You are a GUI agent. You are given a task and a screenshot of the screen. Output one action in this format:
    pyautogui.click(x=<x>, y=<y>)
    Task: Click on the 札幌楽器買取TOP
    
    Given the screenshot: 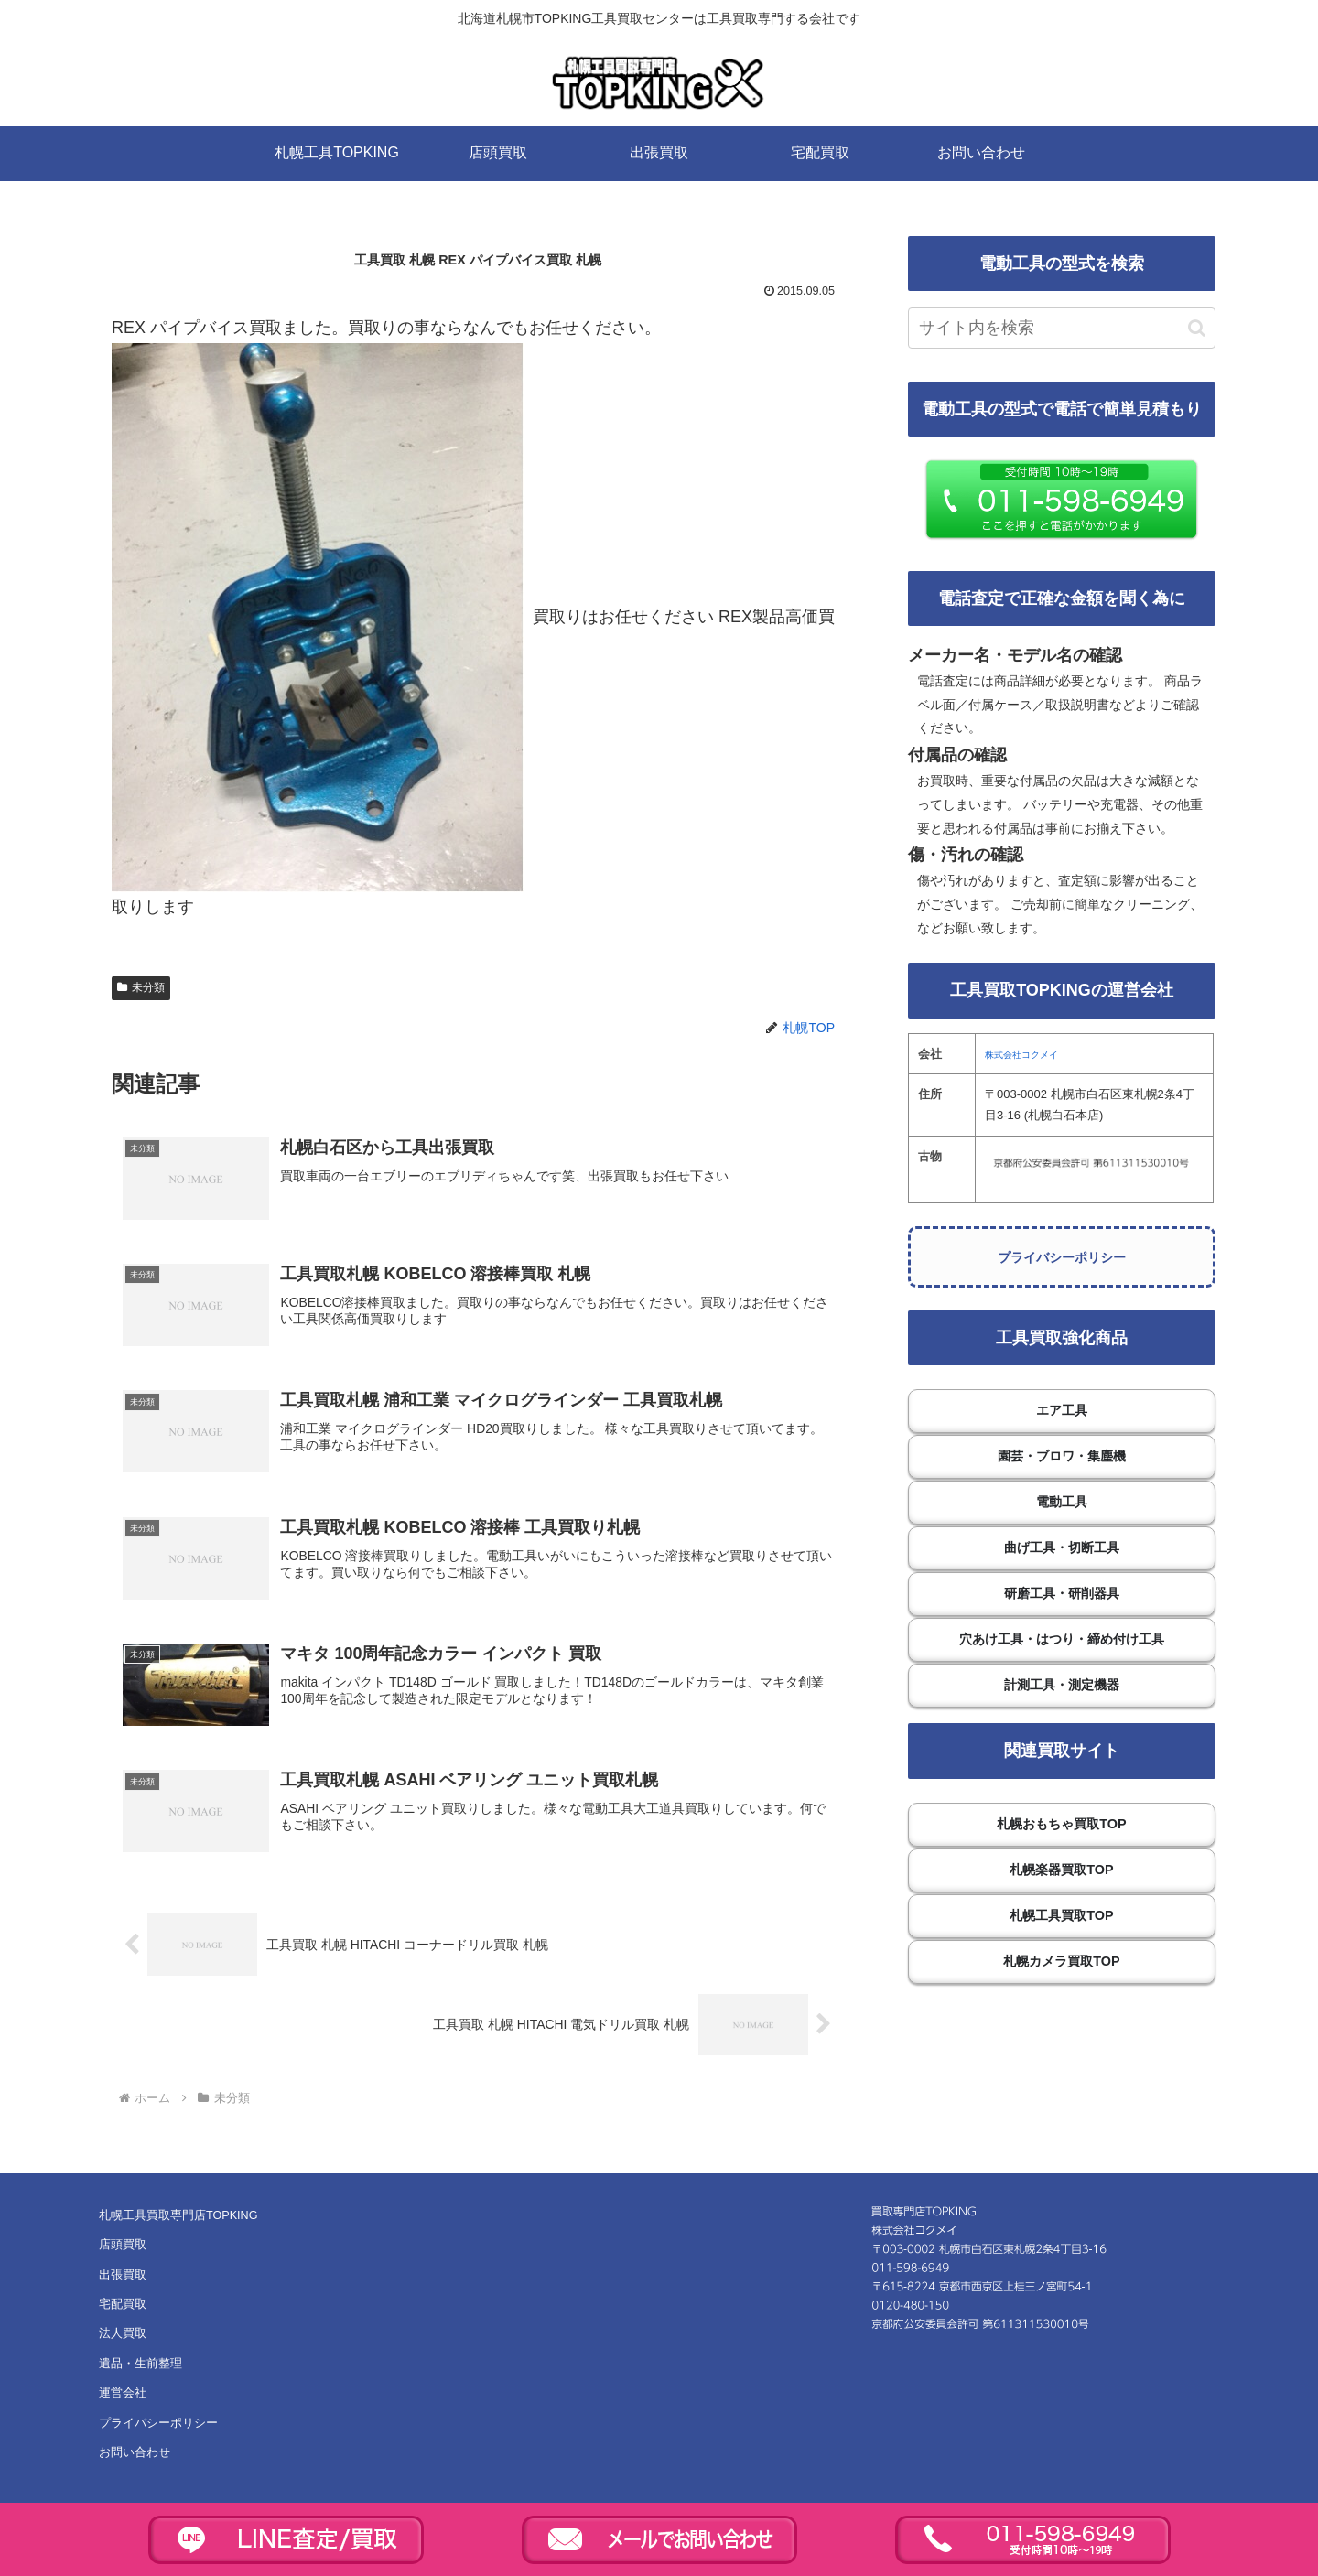 What is the action you would take?
    pyautogui.click(x=1061, y=1869)
    